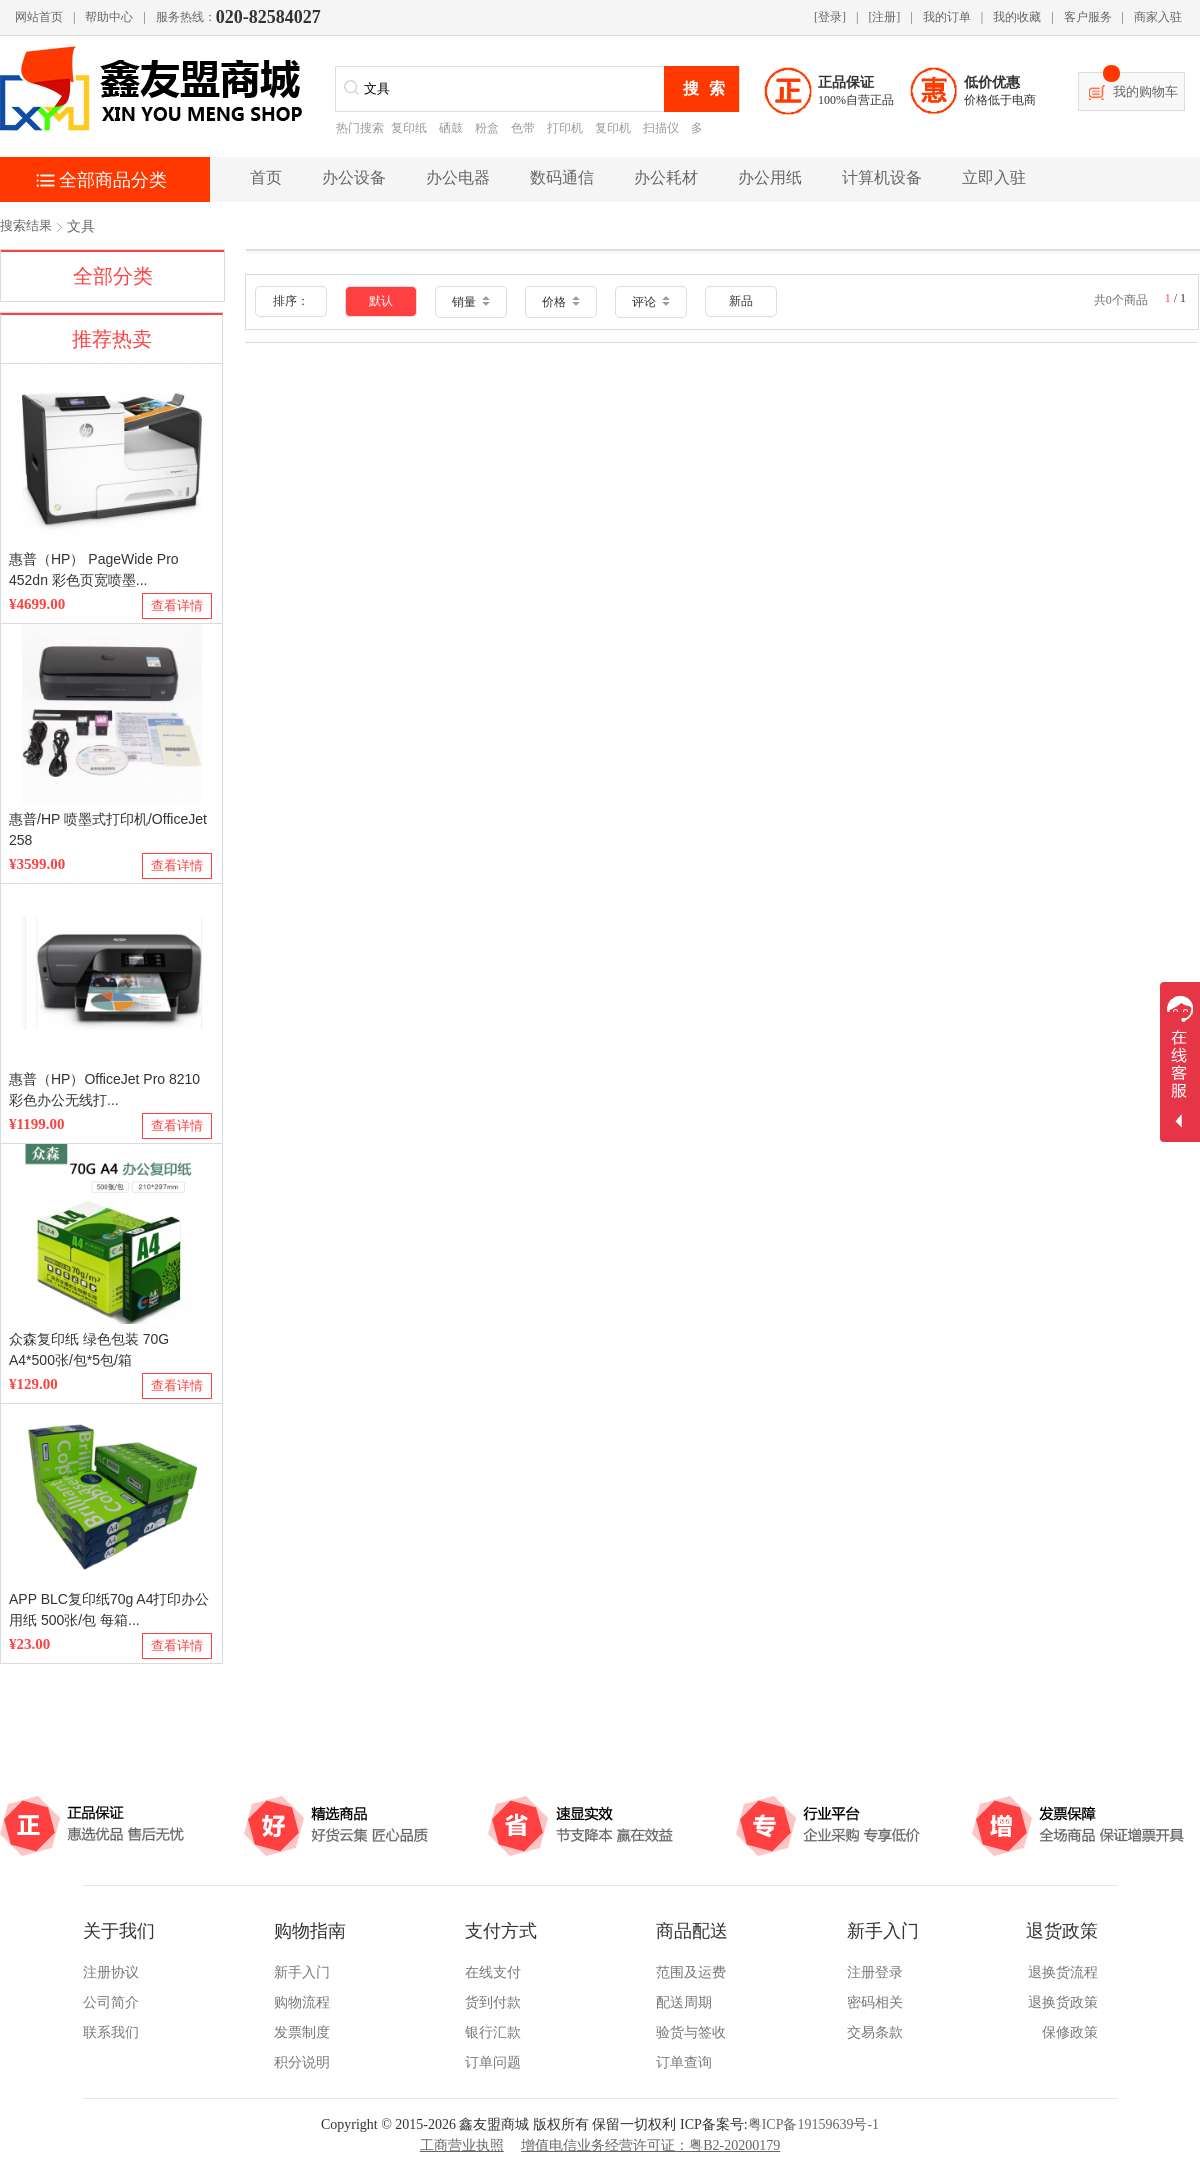 The width and height of the screenshot is (1200, 2171). What do you see at coordinates (770, 177) in the screenshot?
I see `办公用纸` at bounding box center [770, 177].